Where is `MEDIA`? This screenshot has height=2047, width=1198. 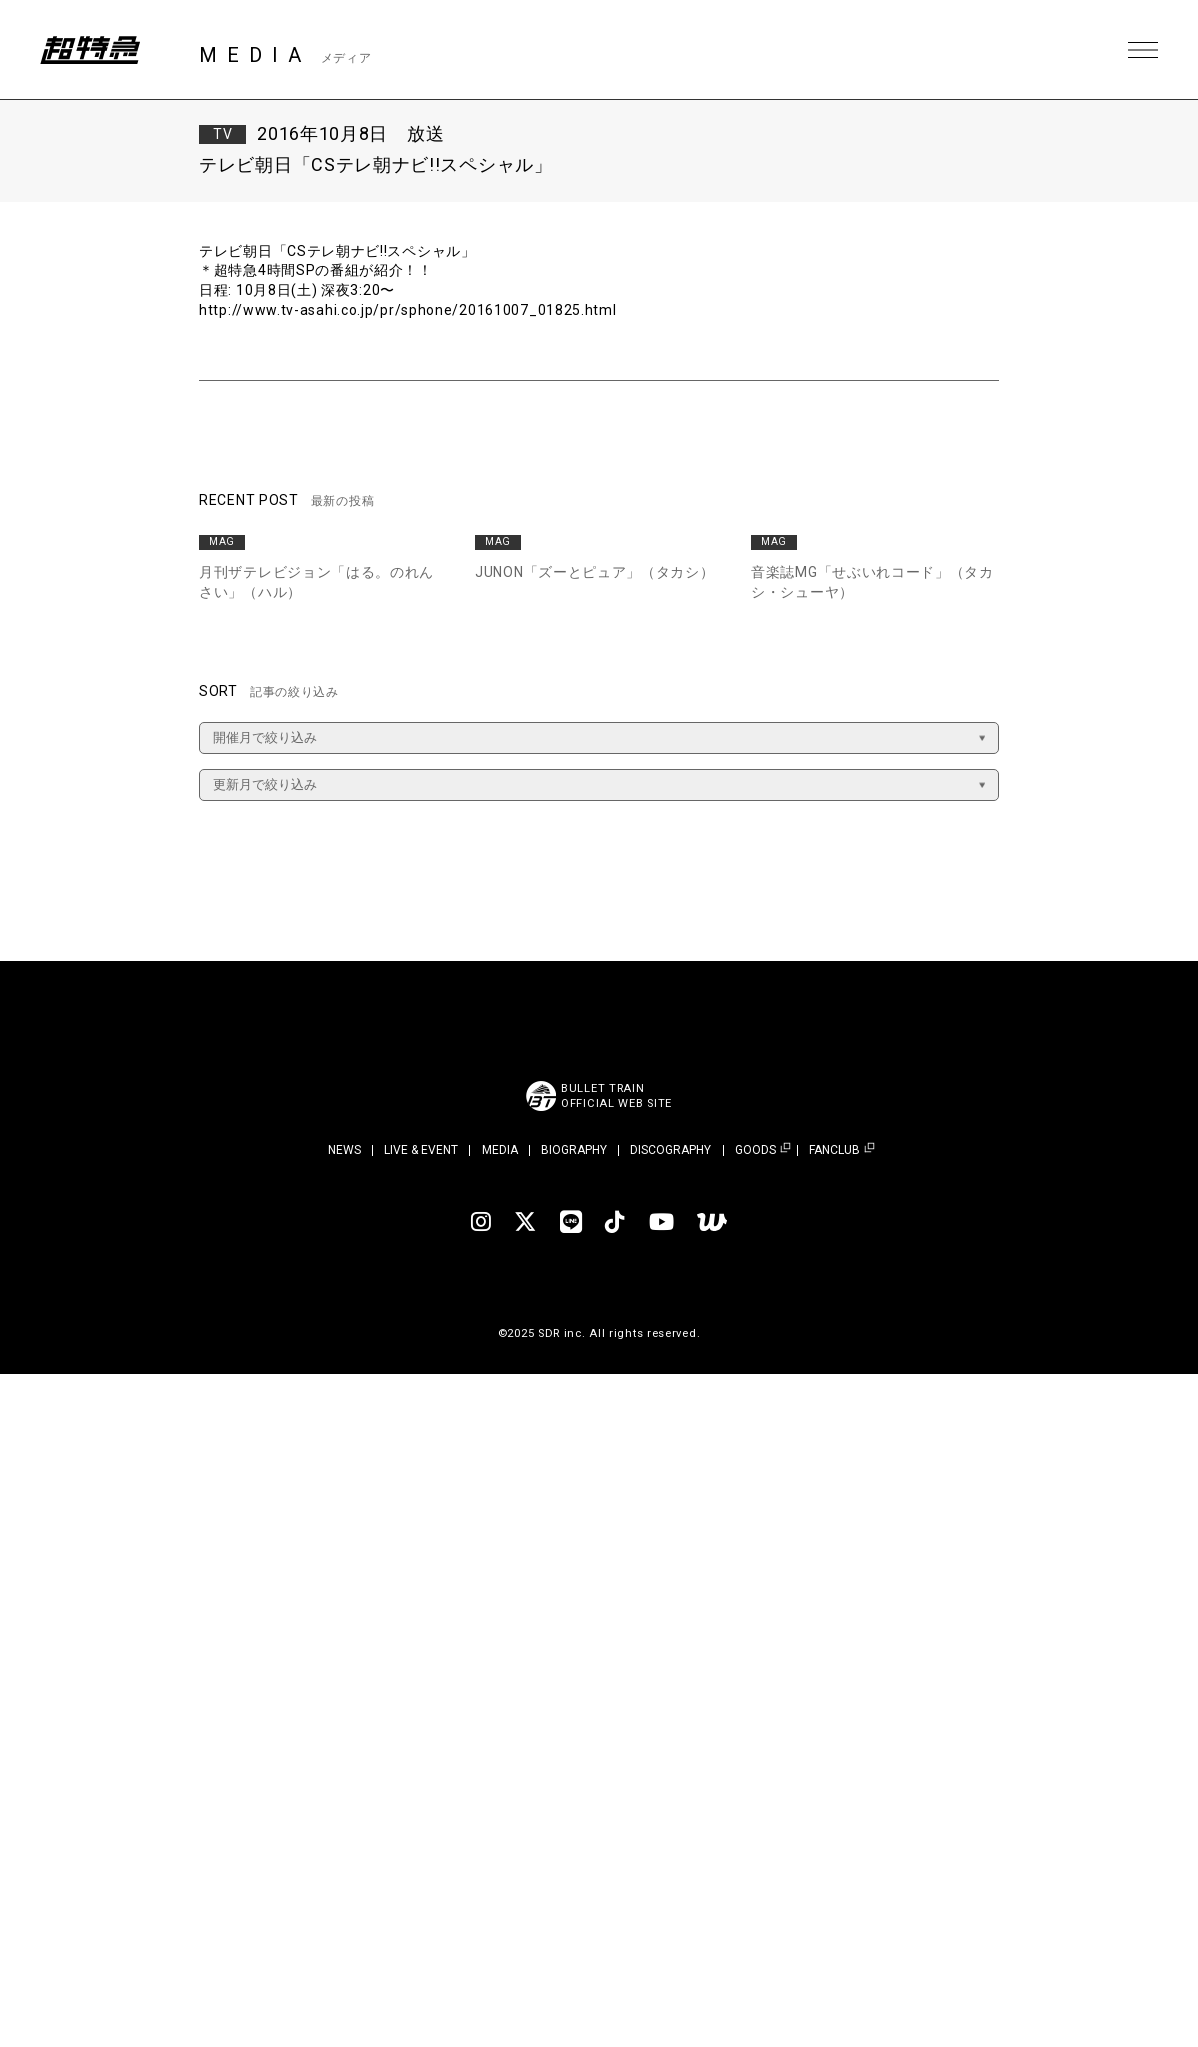 MEDIA is located at coordinates (500, 1150).